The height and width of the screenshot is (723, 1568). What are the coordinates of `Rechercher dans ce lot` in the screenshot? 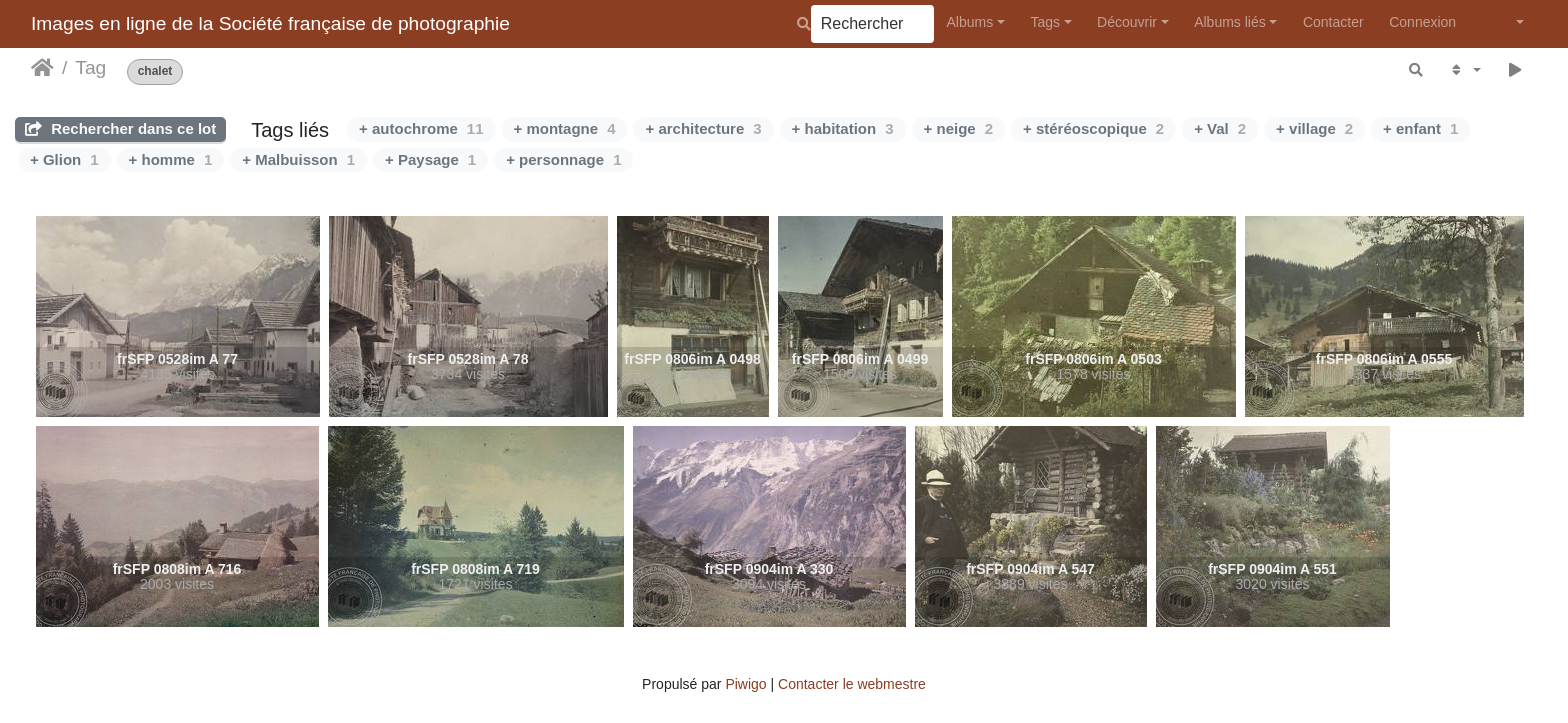 It's located at (120, 128).